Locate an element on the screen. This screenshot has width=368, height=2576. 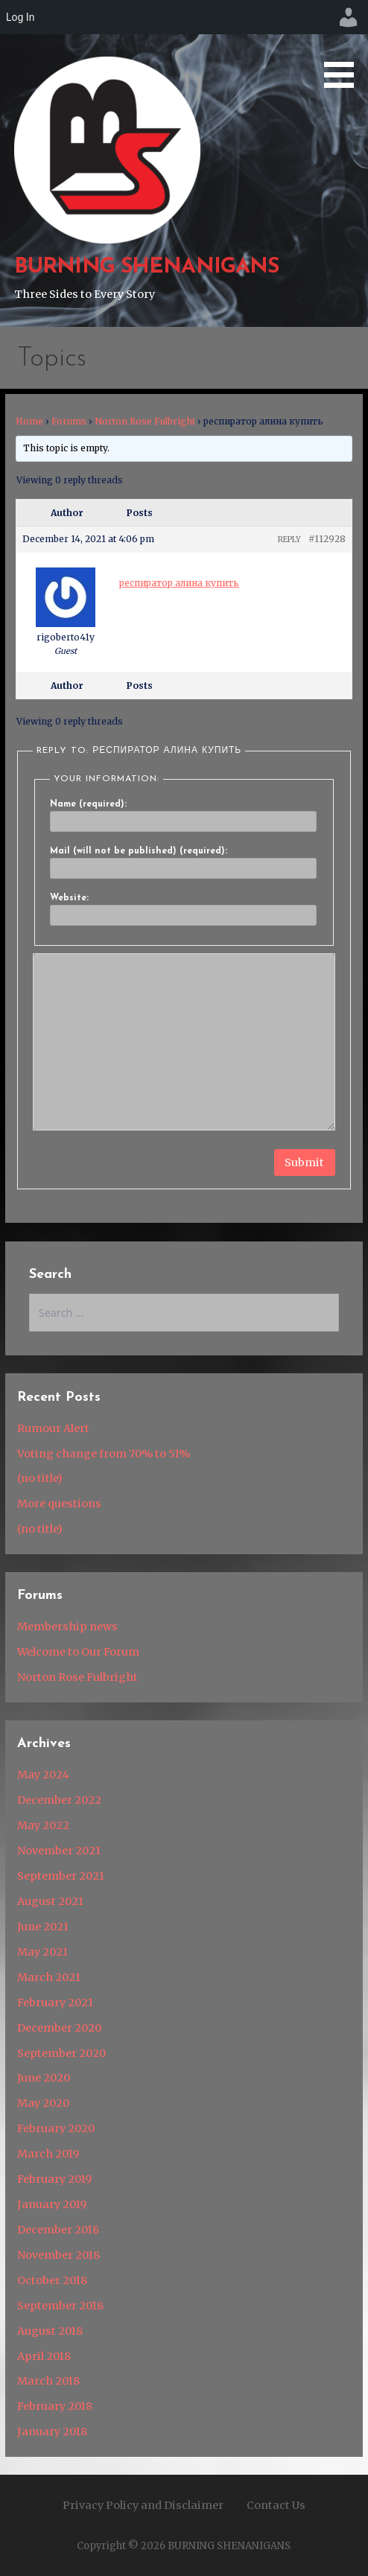
February 2021 is located at coordinates (55, 2002).